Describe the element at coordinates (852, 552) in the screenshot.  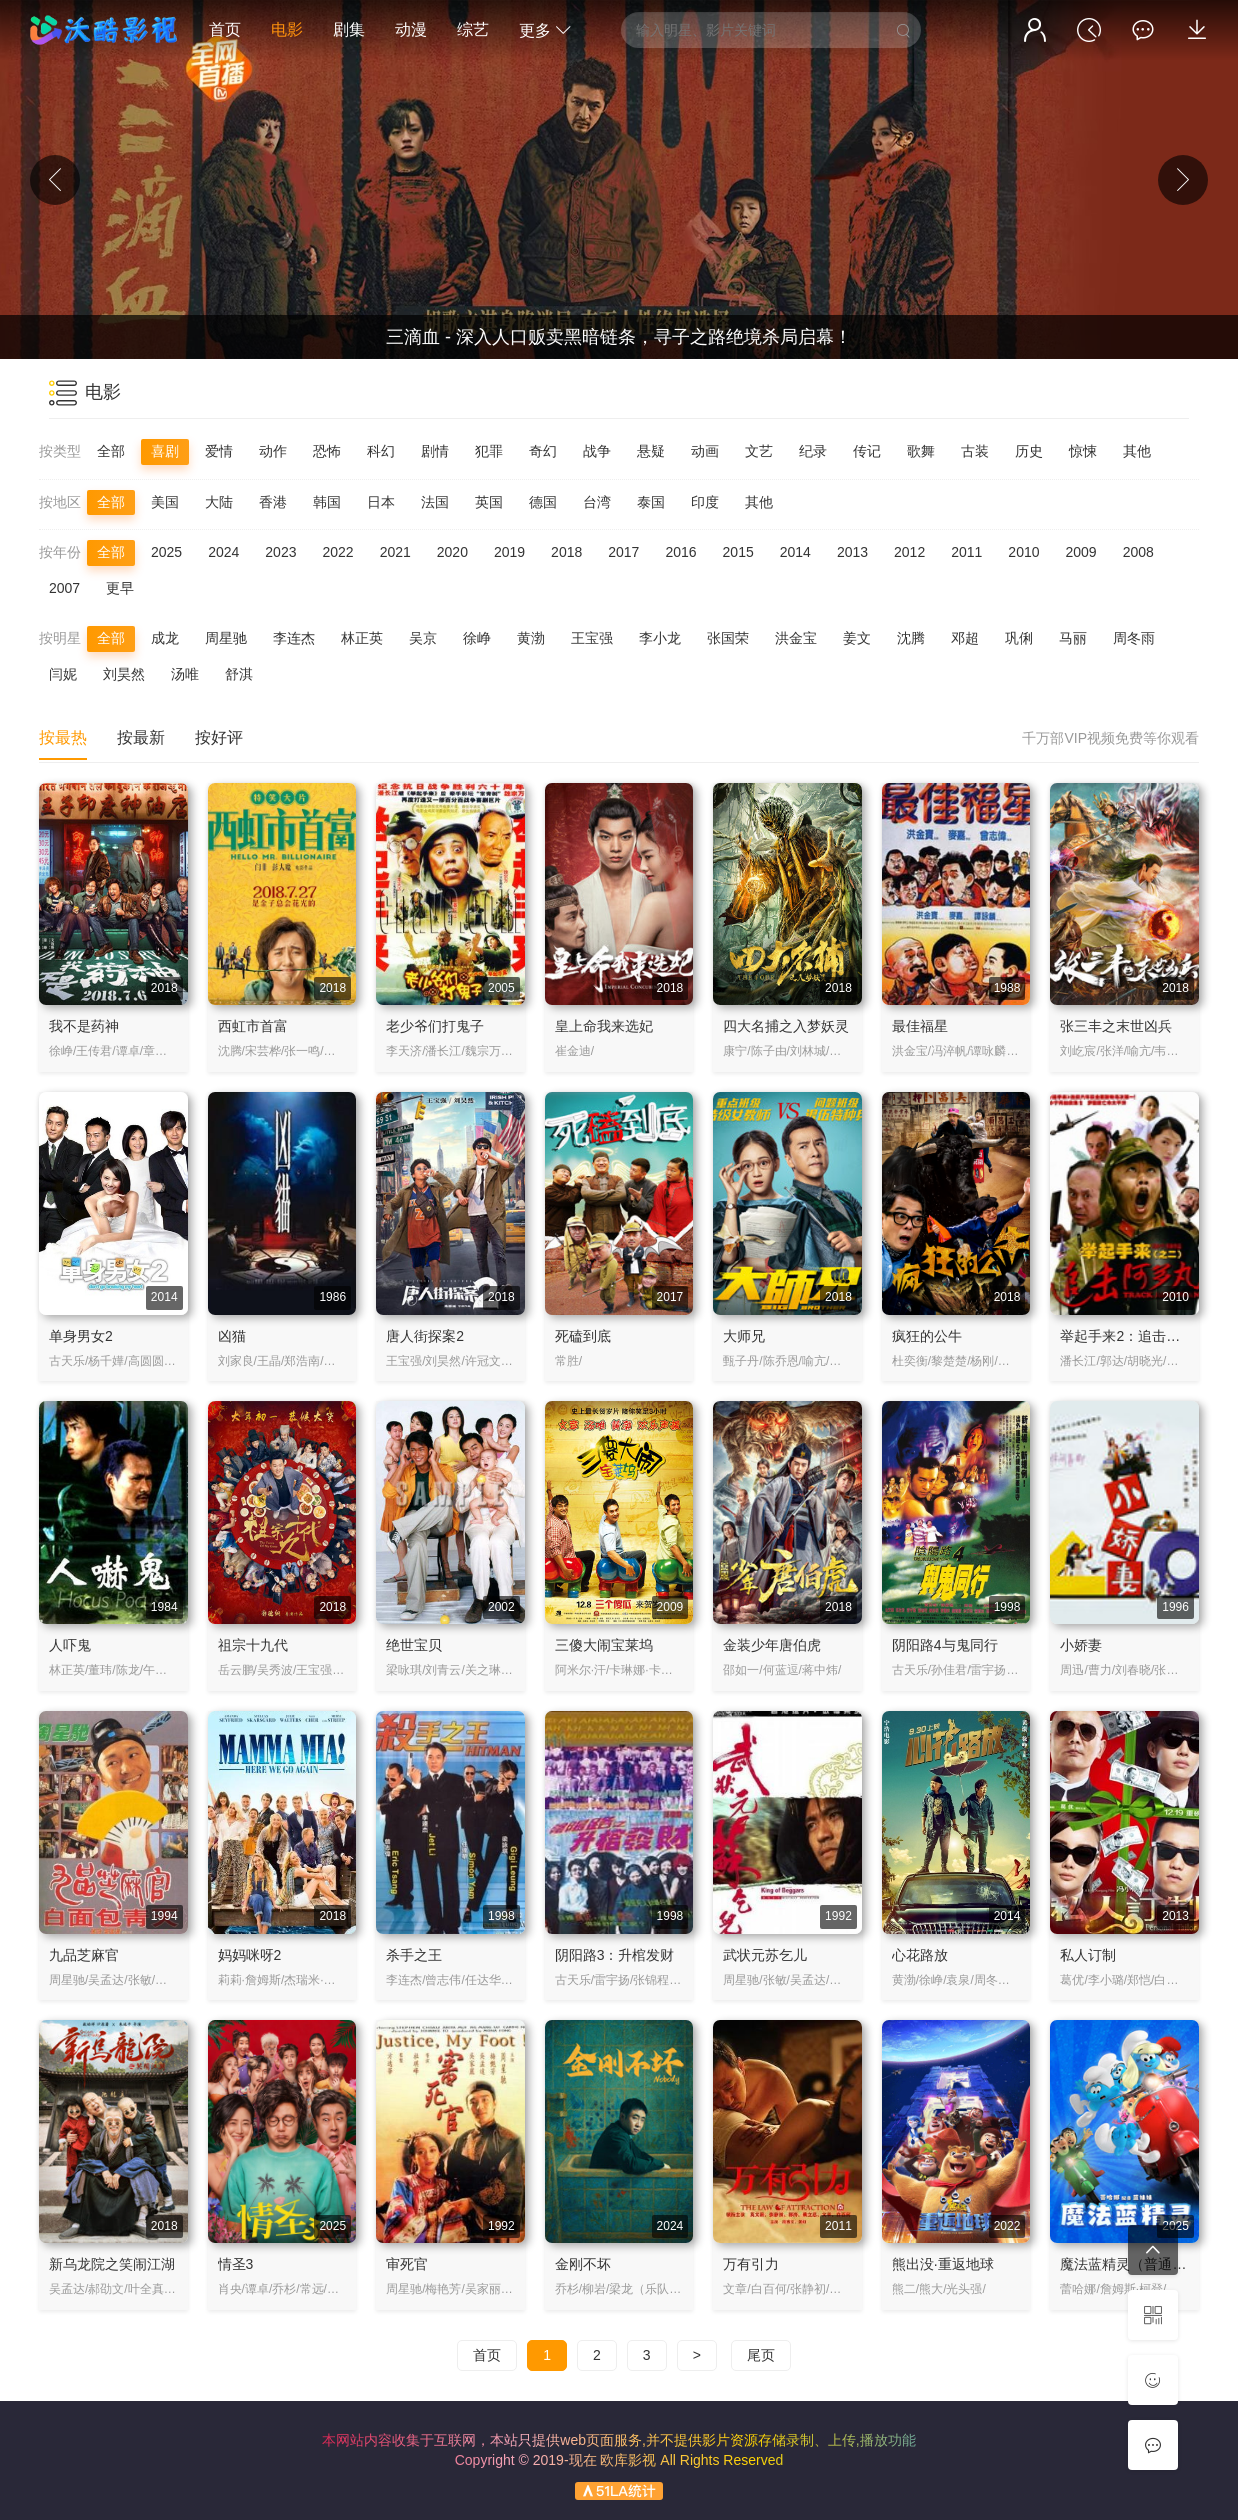
I see `2013` at that location.